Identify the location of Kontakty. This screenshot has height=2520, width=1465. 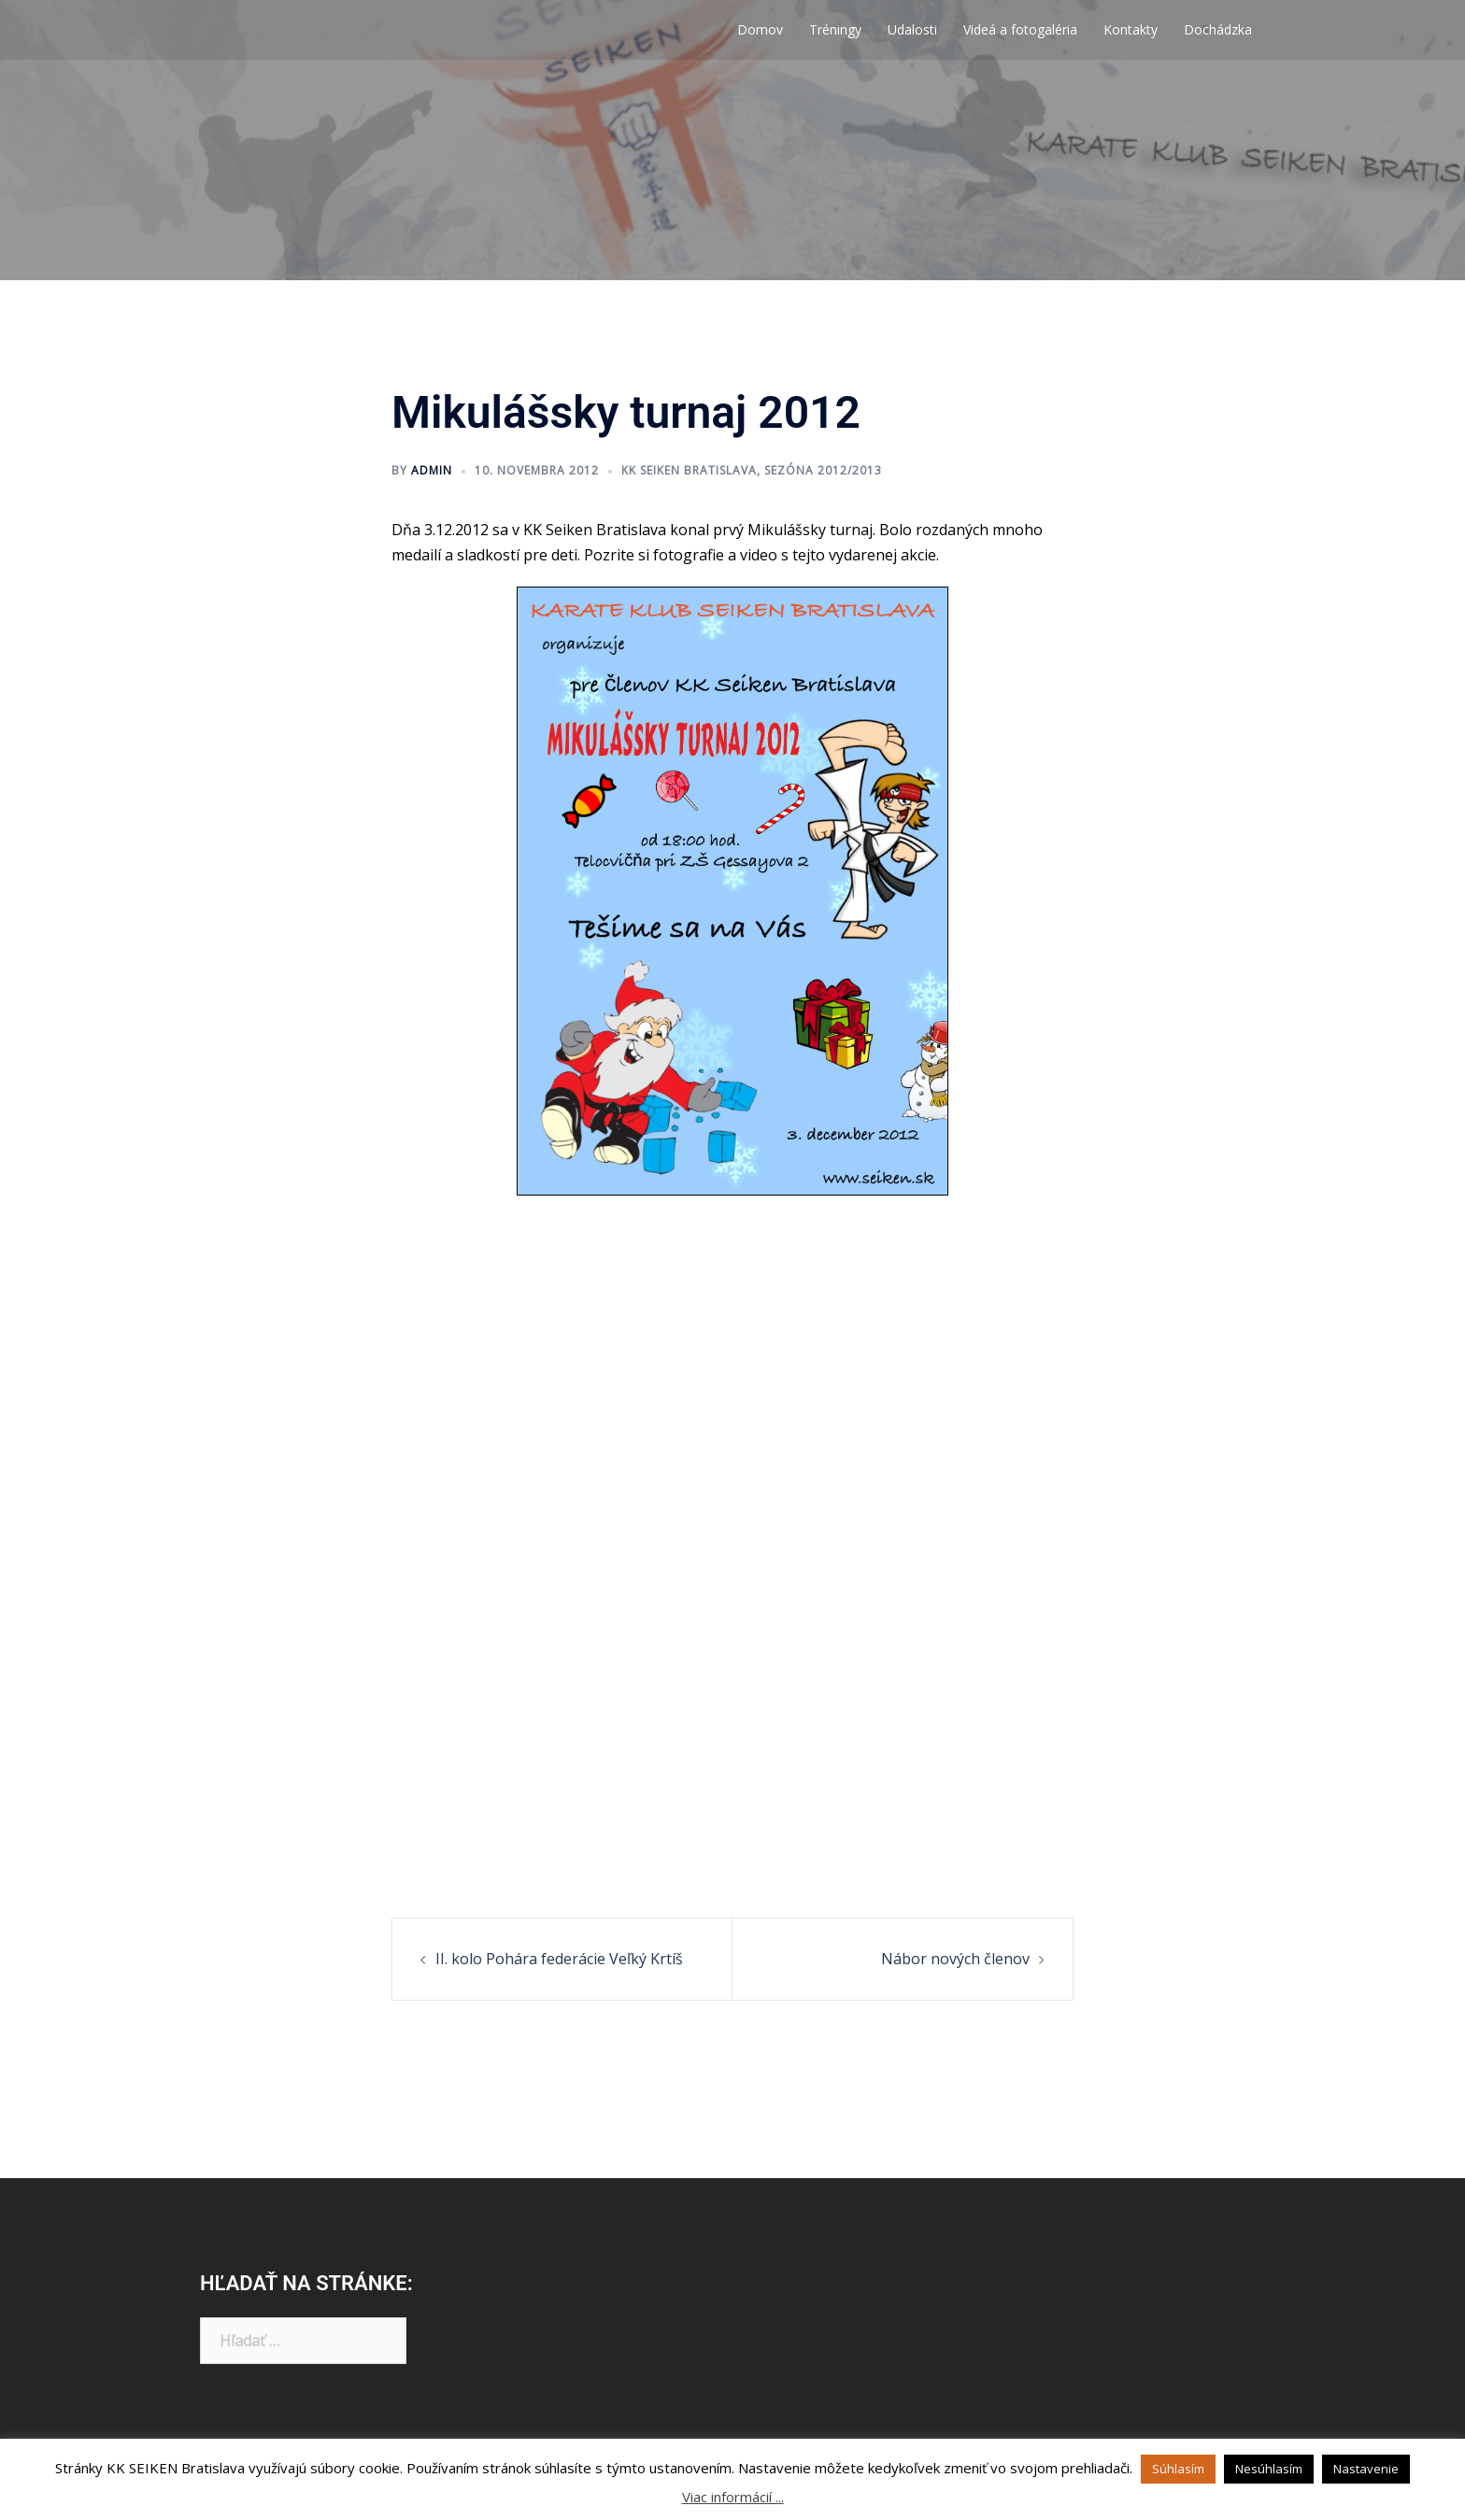
(1130, 29).